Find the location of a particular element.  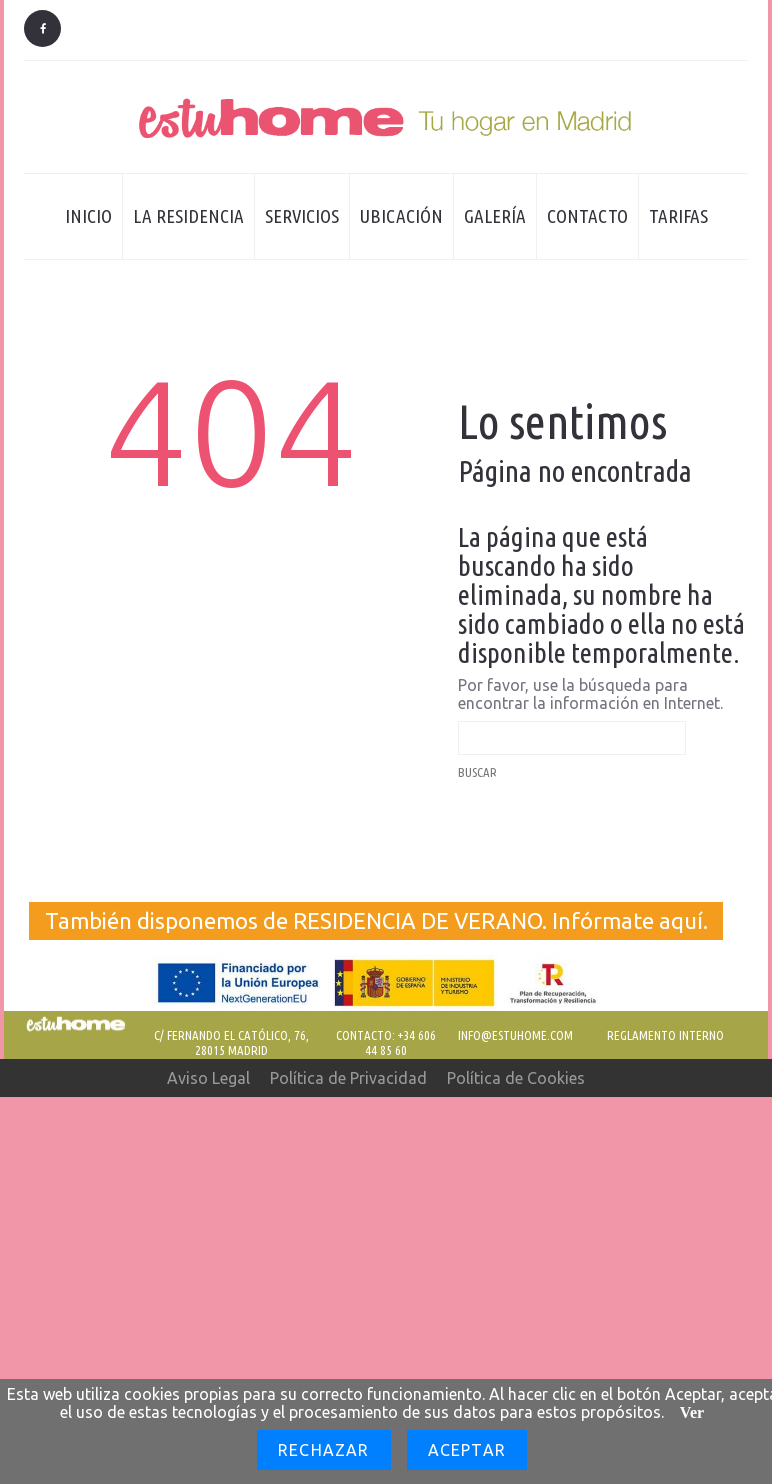

Rechazar is located at coordinates (324, 1450).